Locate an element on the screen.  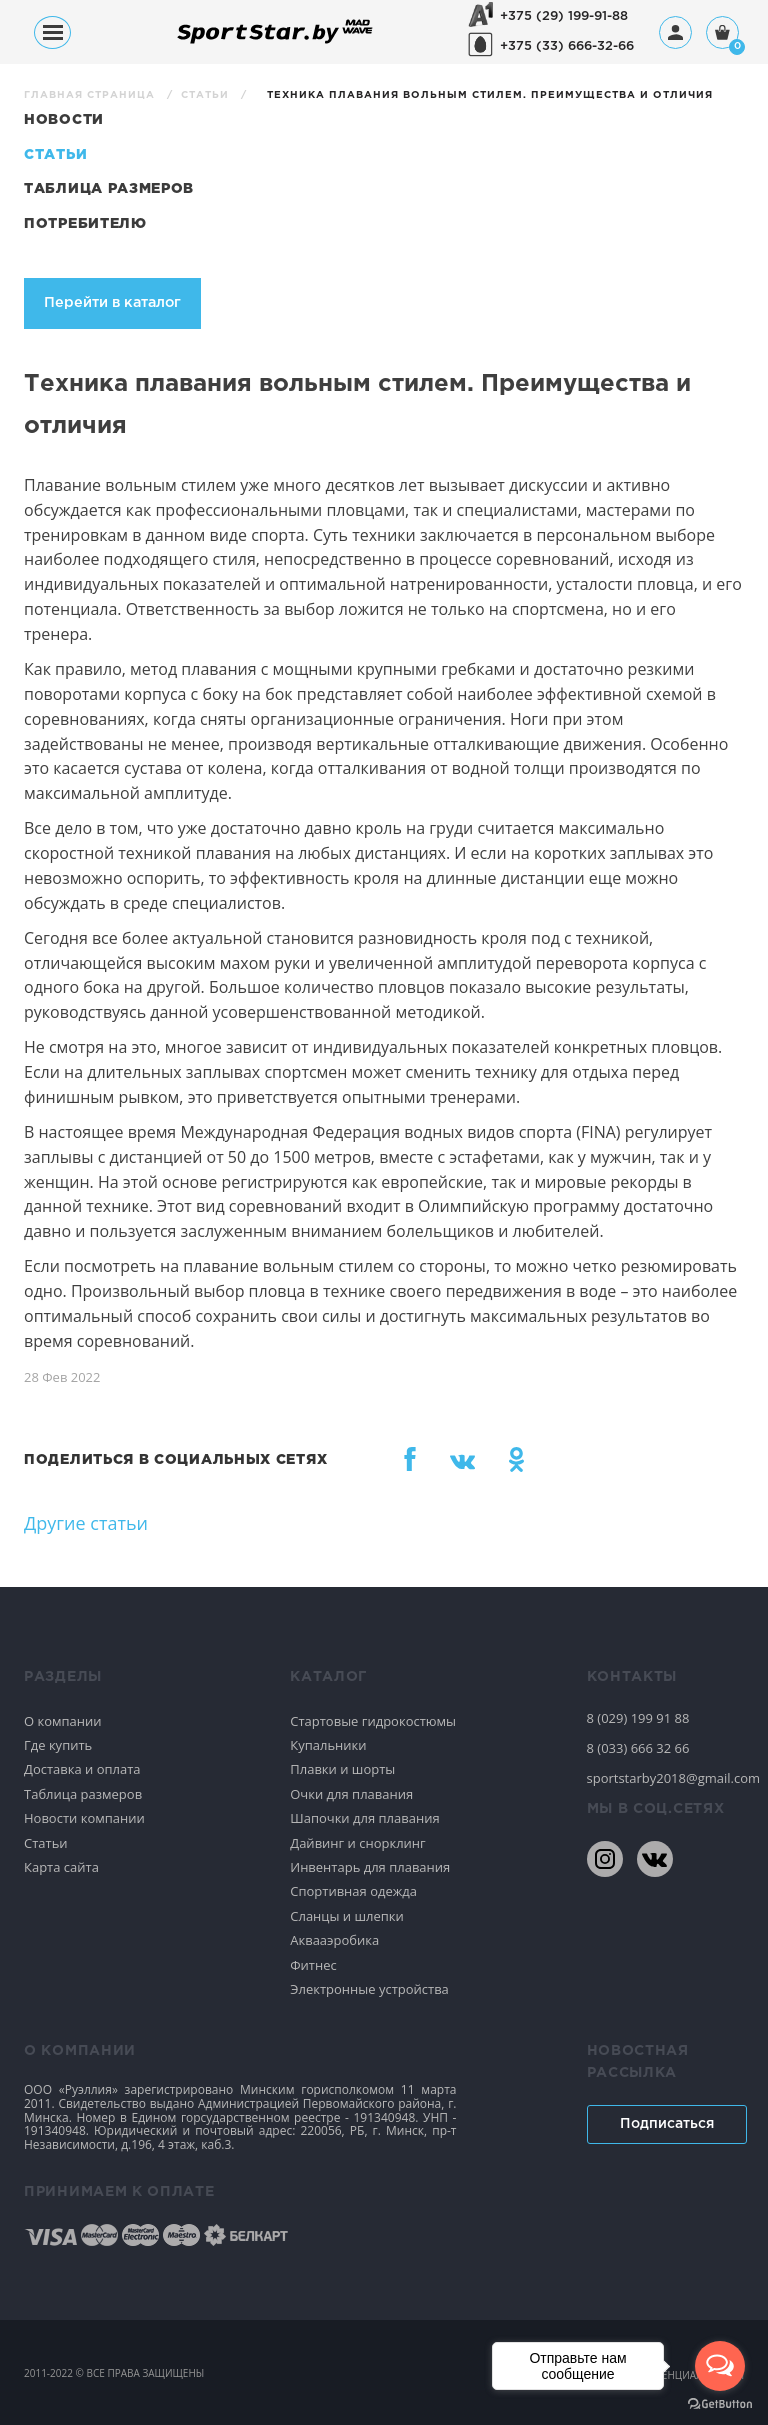
Техника плавания вольным стилем. Преимущества и отличия is located at coordinates (490, 95).